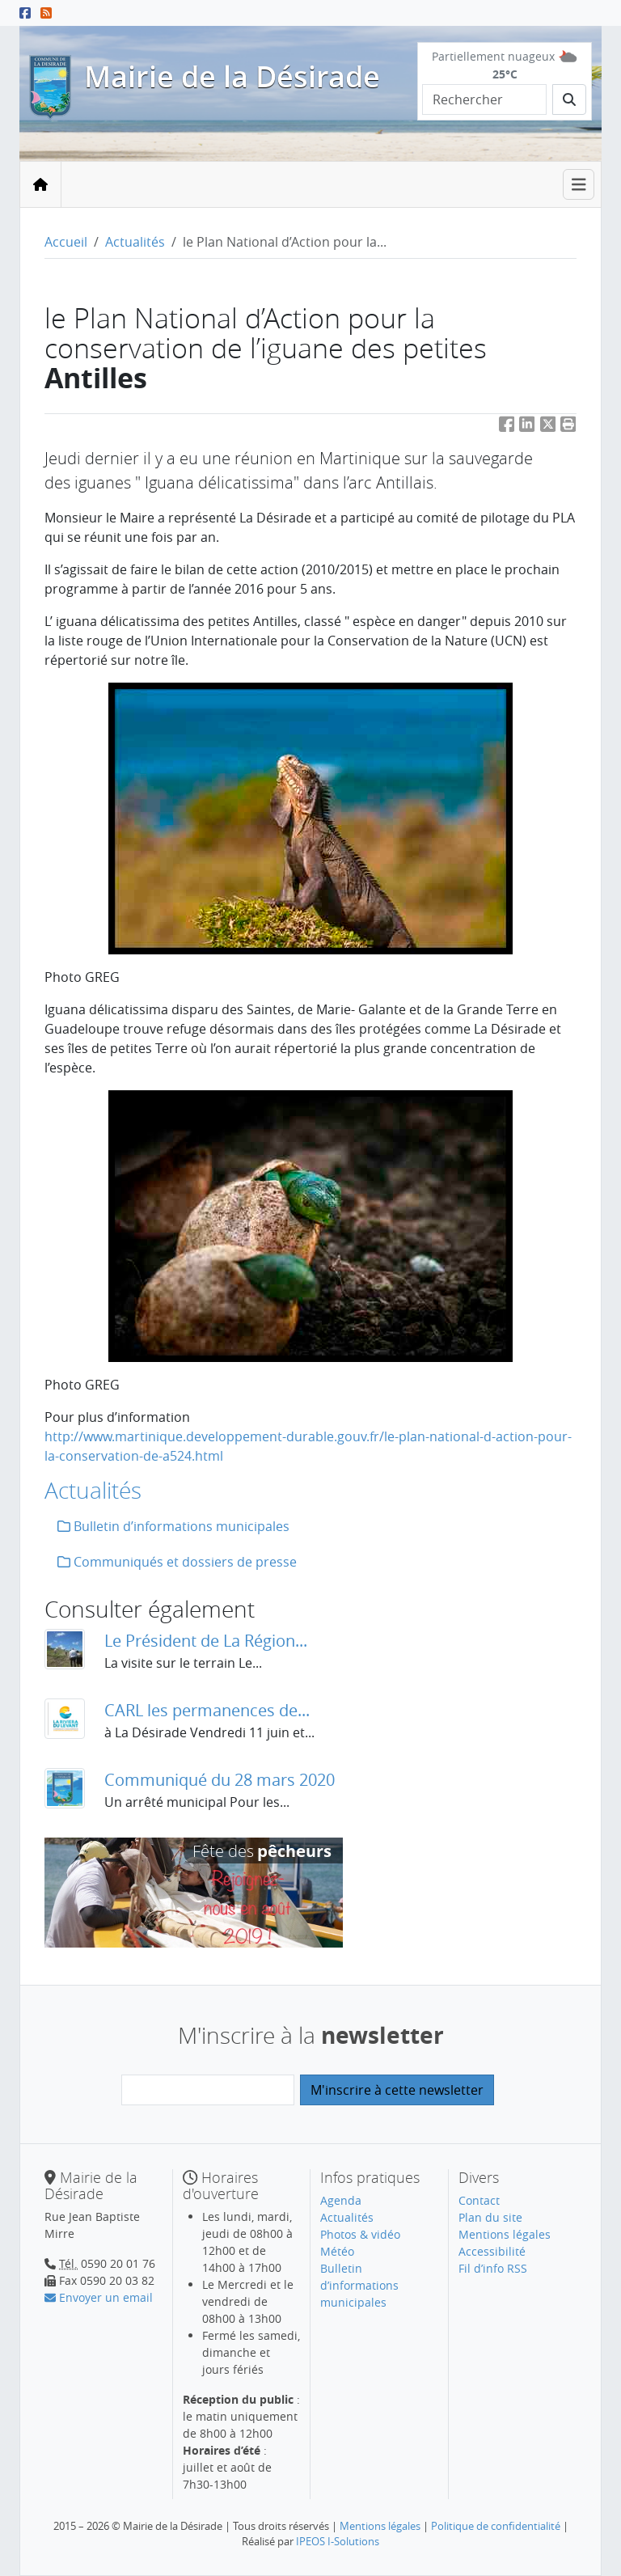 Image resolution: width=621 pixels, height=2576 pixels. Describe the element at coordinates (490, 2217) in the screenshot. I see `Plan du site` at that location.